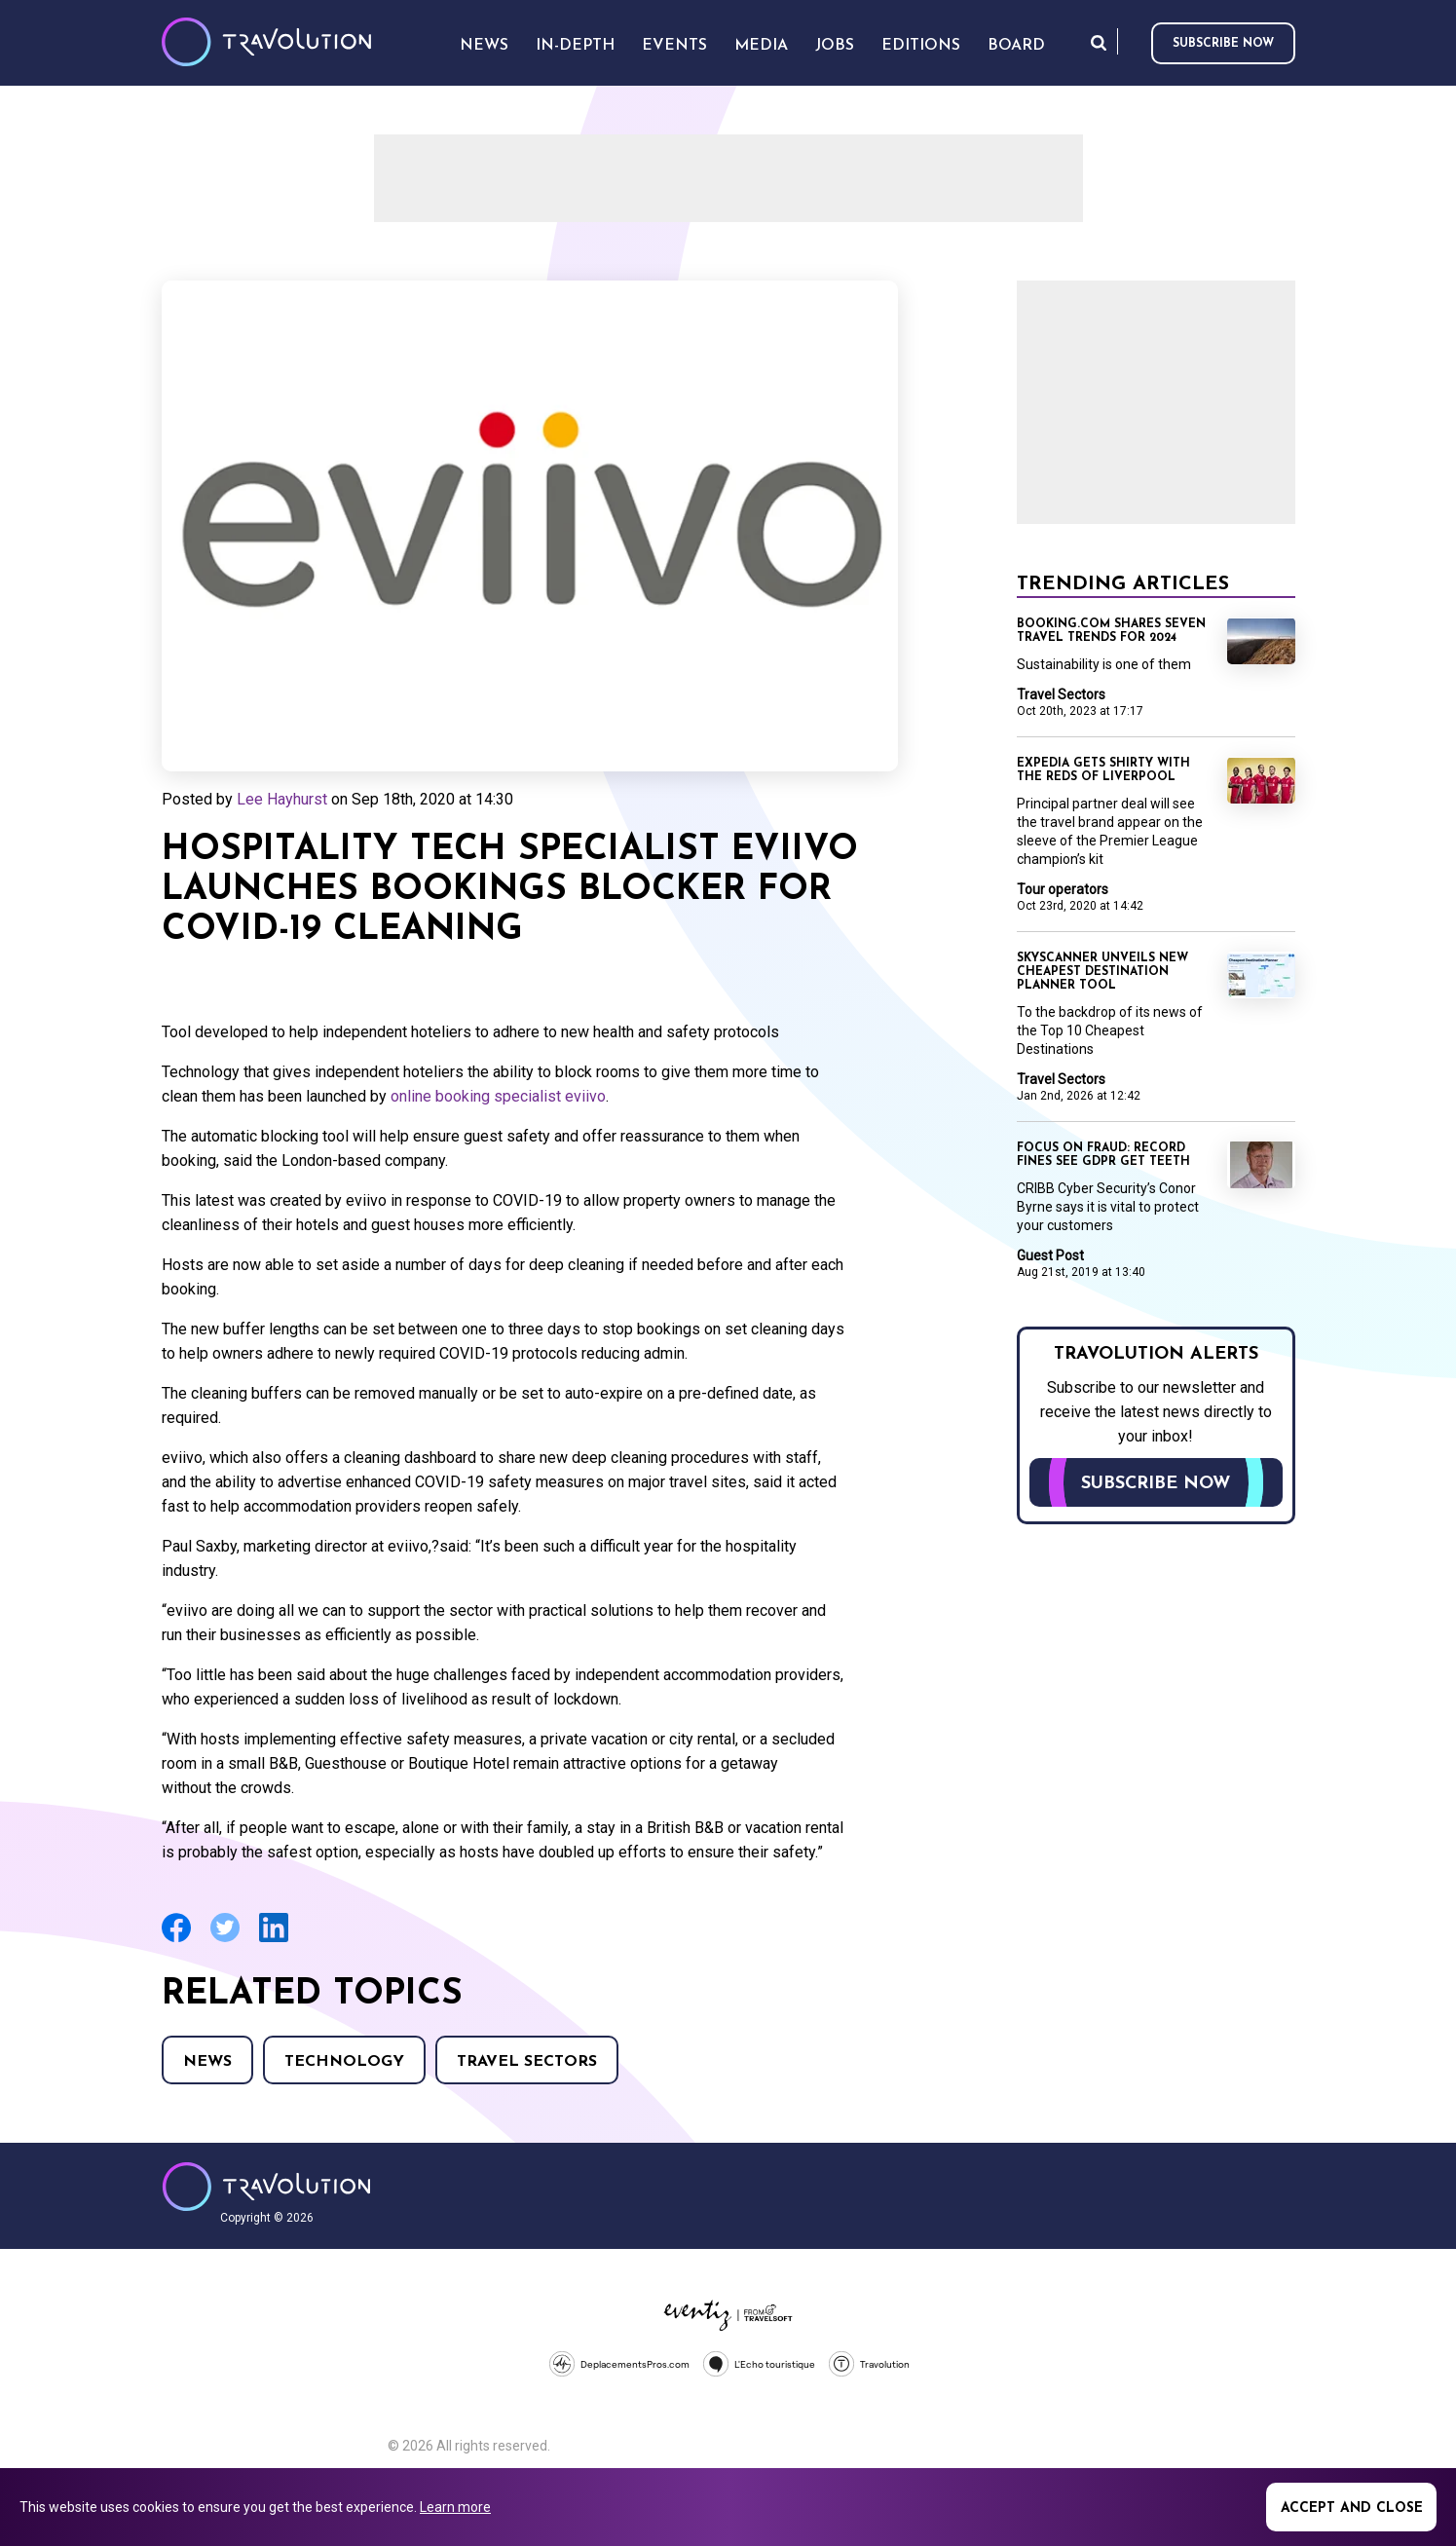  What do you see at coordinates (344, 2062) in the screenshot?
I see `Technology` at bounding box center [344, 2062].